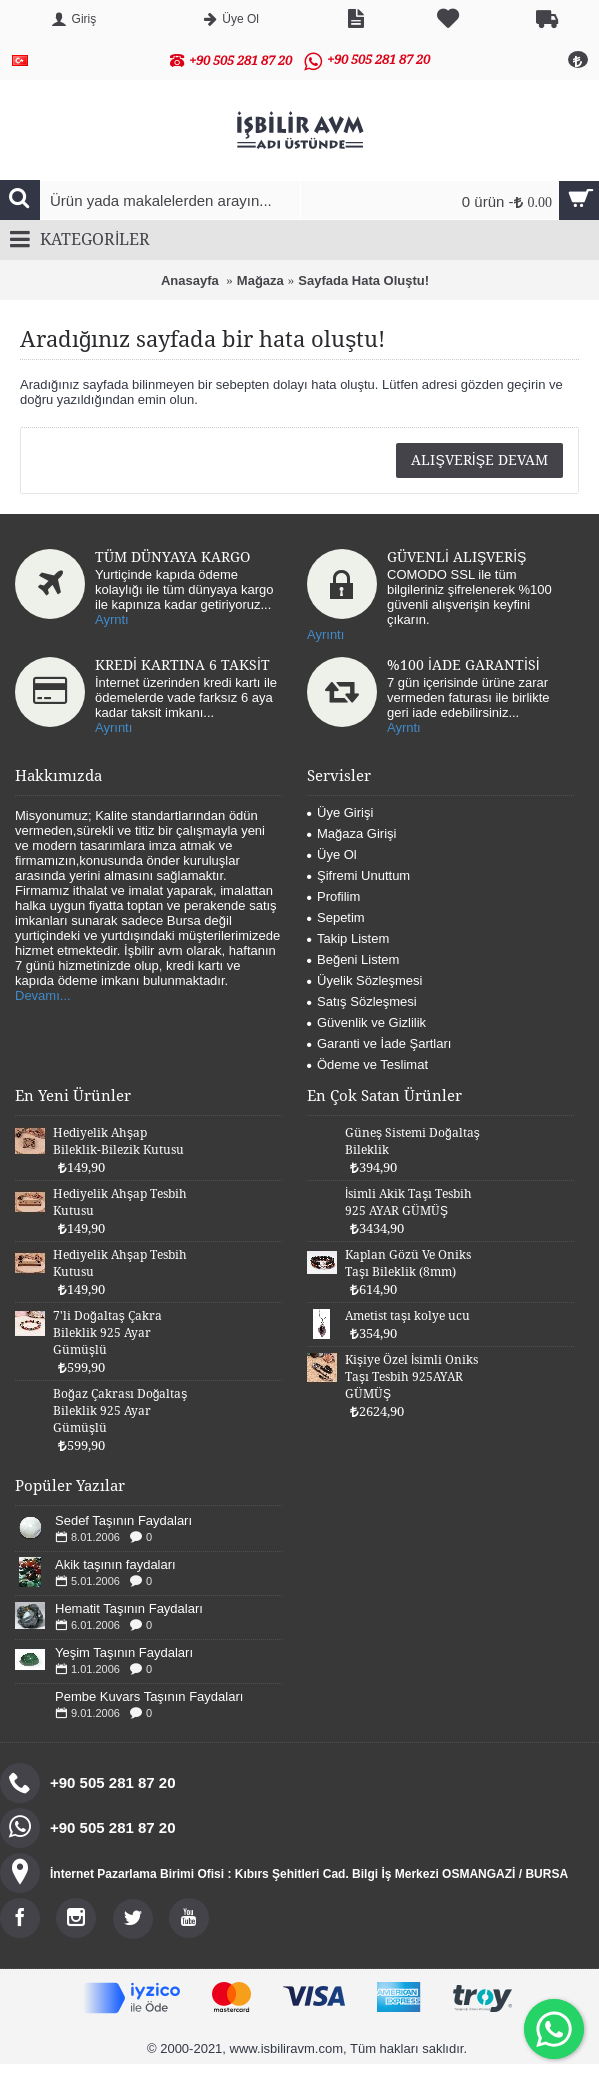 The width and height of the screenshot is (599, 2074). What do you see at coordinates (332, 854) in the screenshot?
I see `Üye Ol` at bounding box center [332, 854].